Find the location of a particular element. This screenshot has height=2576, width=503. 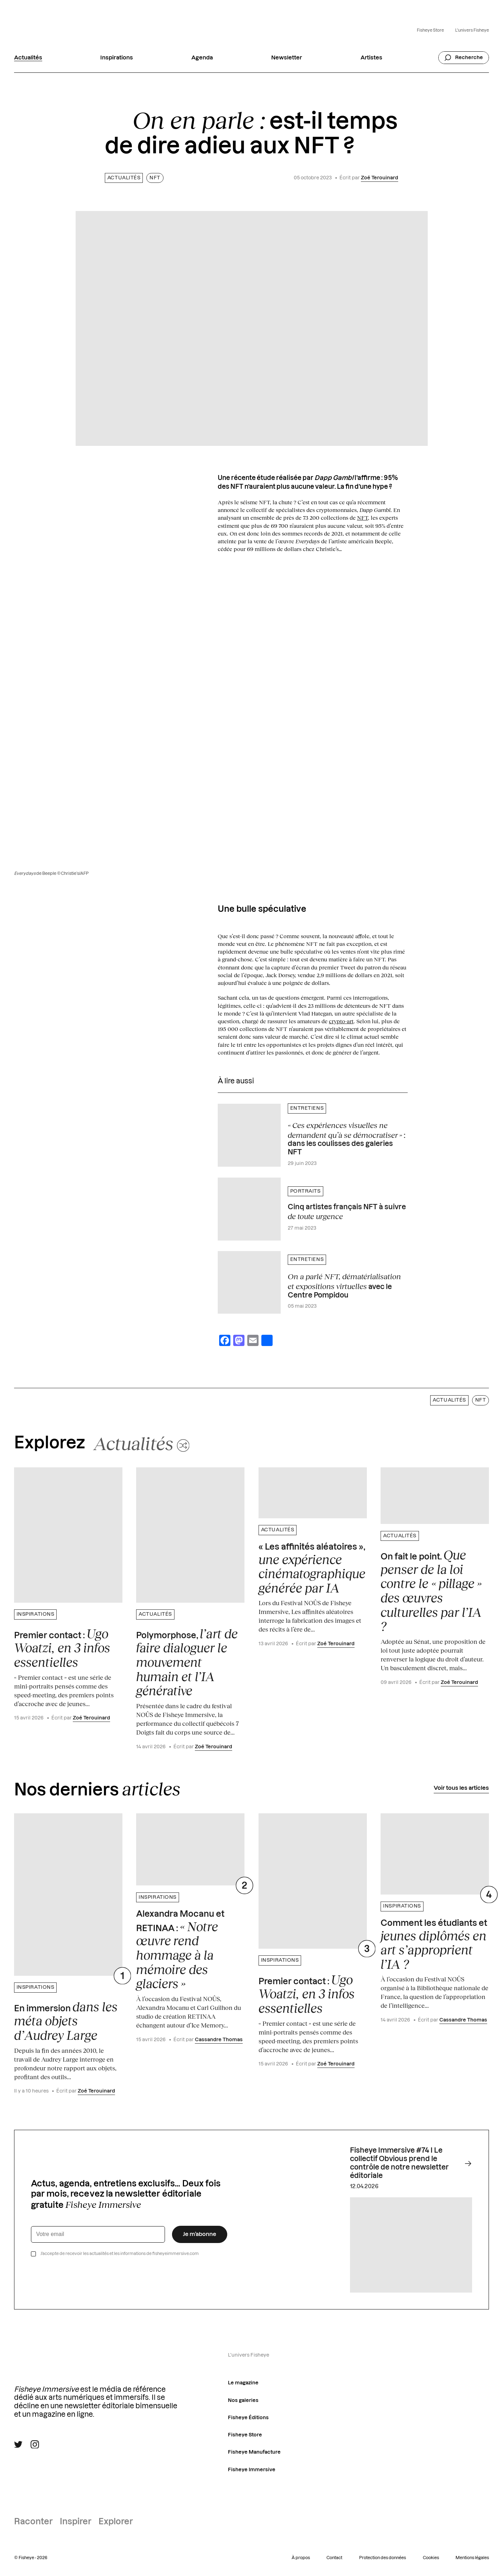

Artistes is located at coordinates (371, 57).